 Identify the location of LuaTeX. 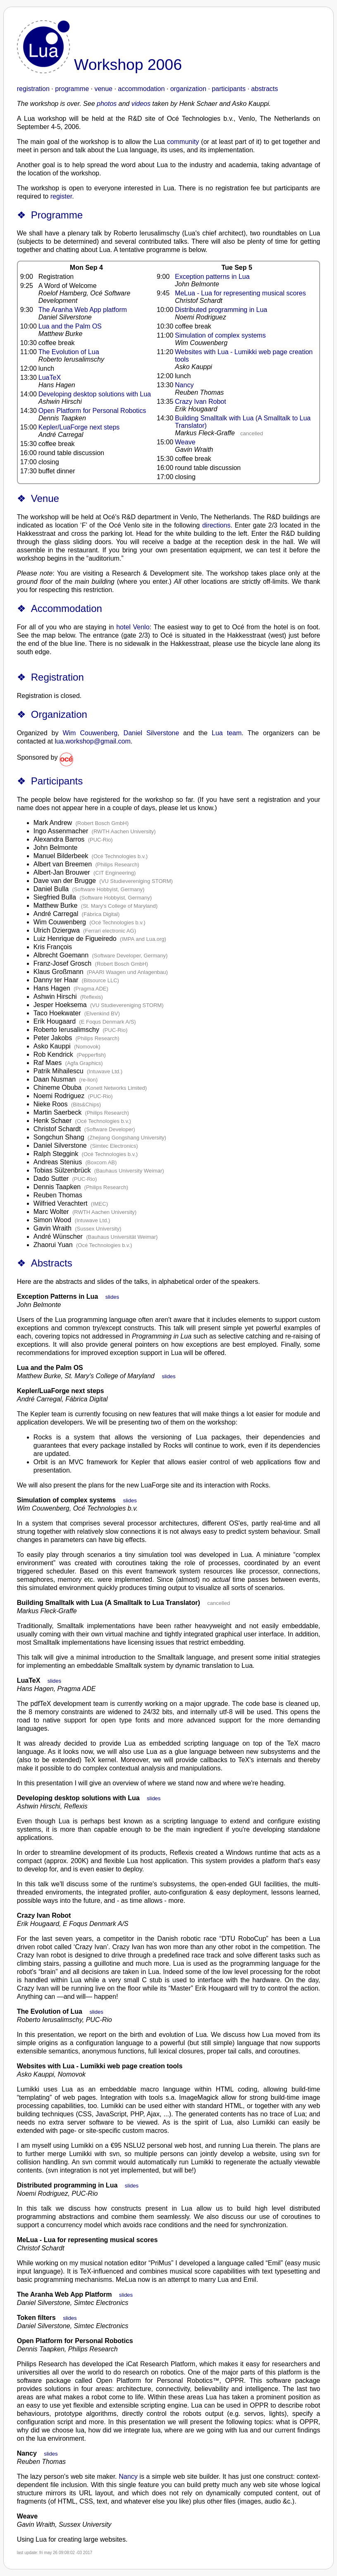
(49, 377).